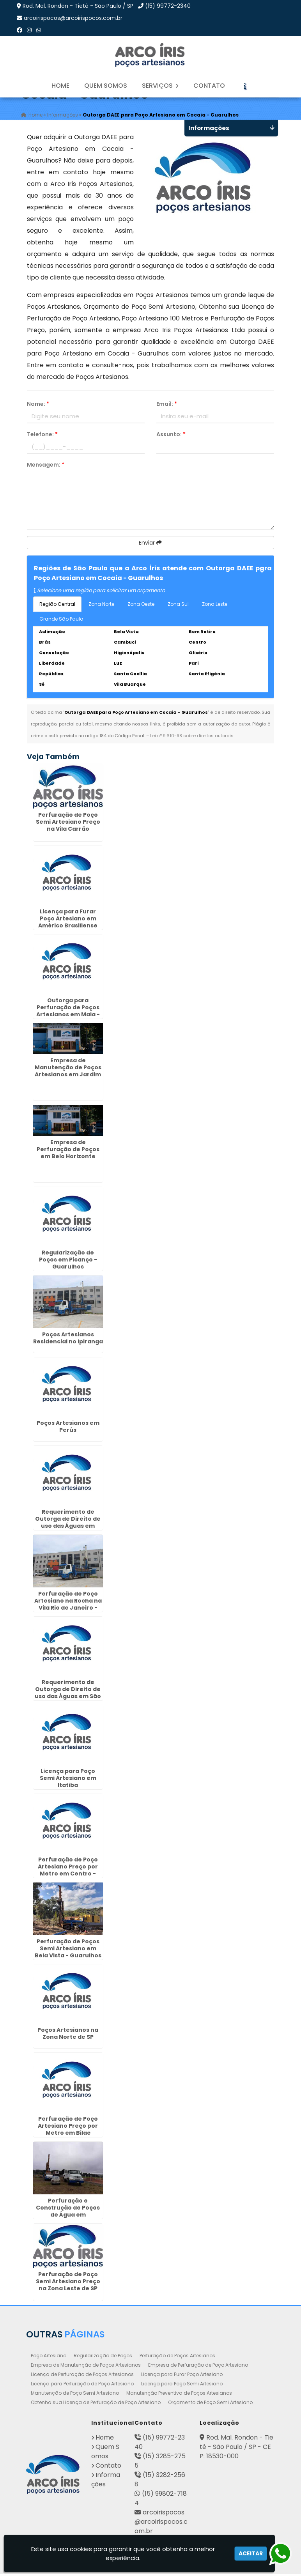  I want to click on Poços Artesianos na Zona Norte de SP, so click(67, 2035).